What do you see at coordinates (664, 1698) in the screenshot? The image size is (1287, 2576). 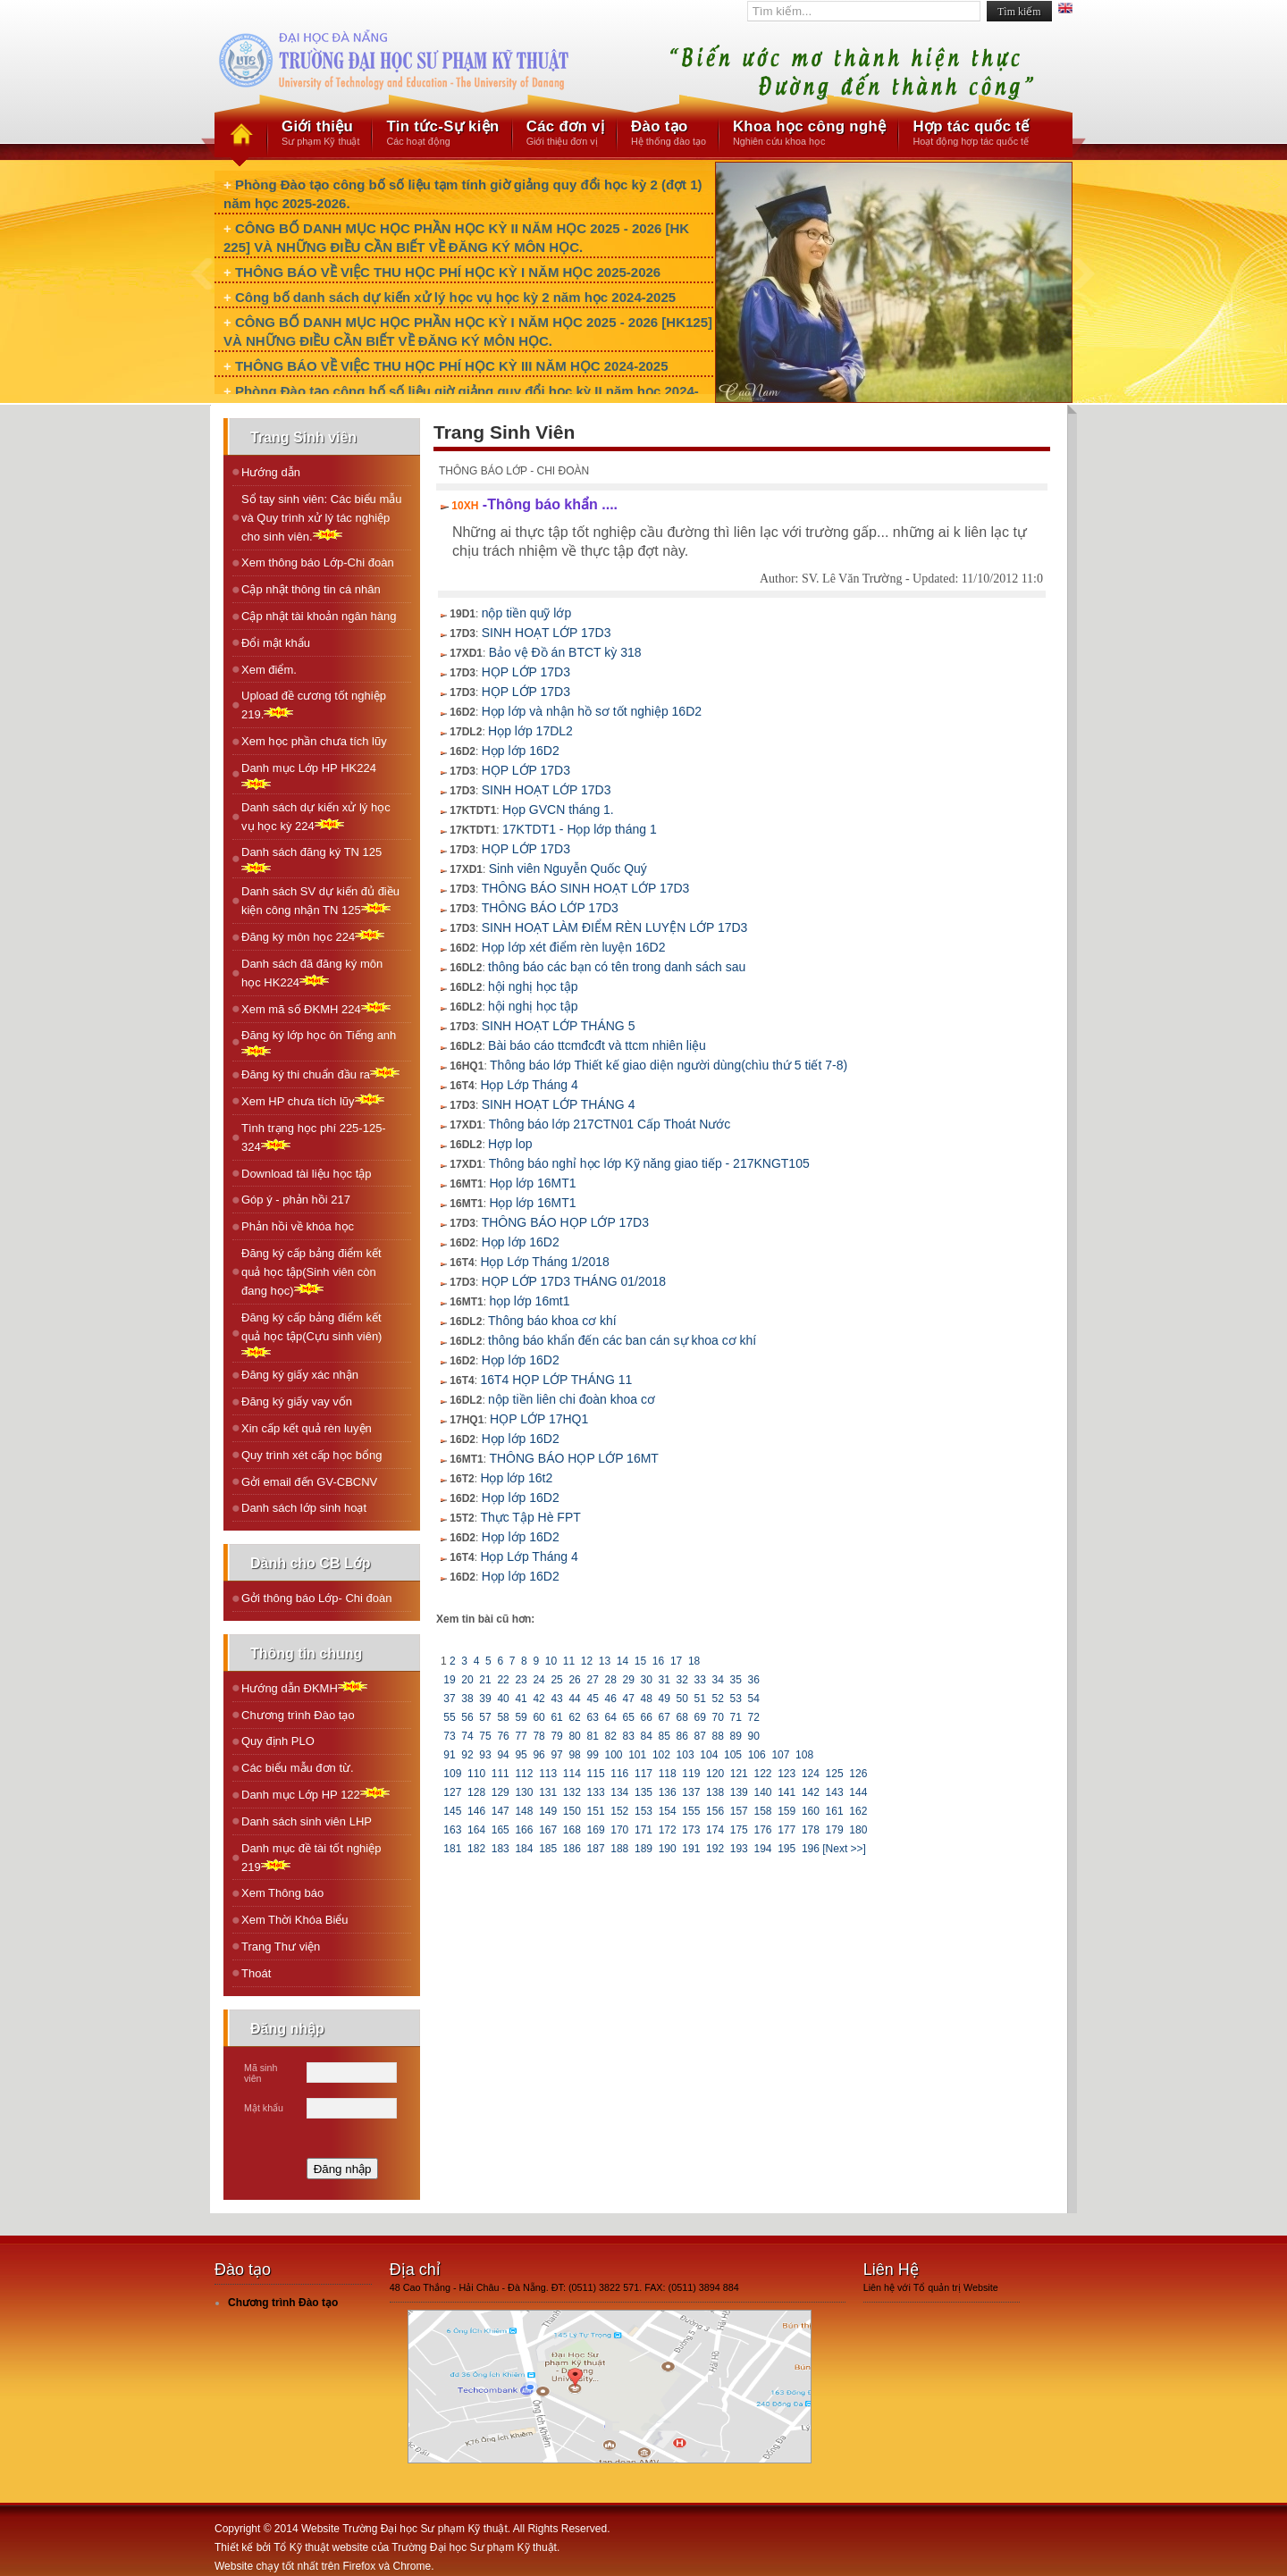 I see `49` at bounding box center [664, 1698].